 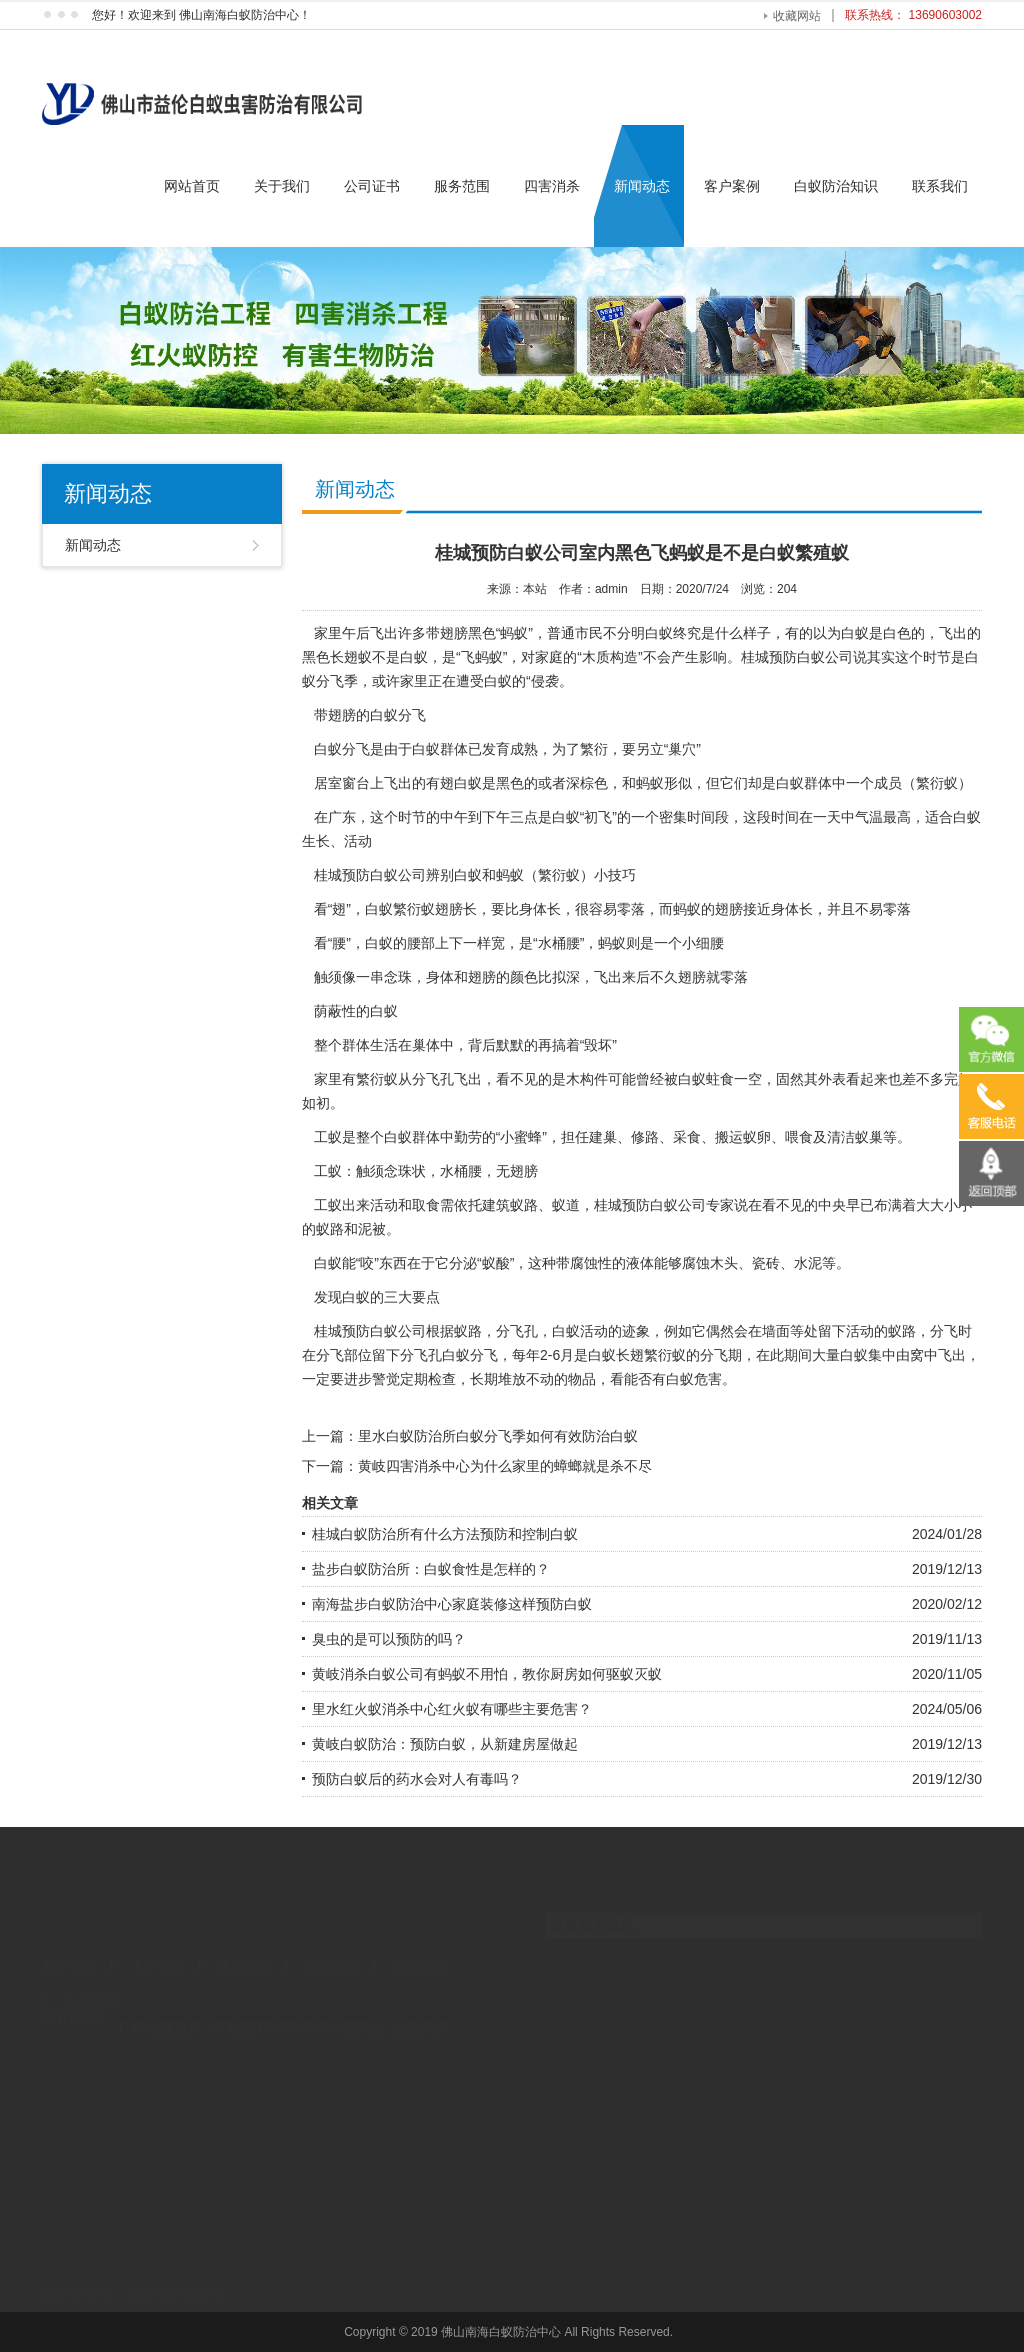 I want to click on 黄岐消杀白蚁公司有蚂蚁不用怕，教你厨房如何驱蚁灭蚁, so click(x=487, y=1674).